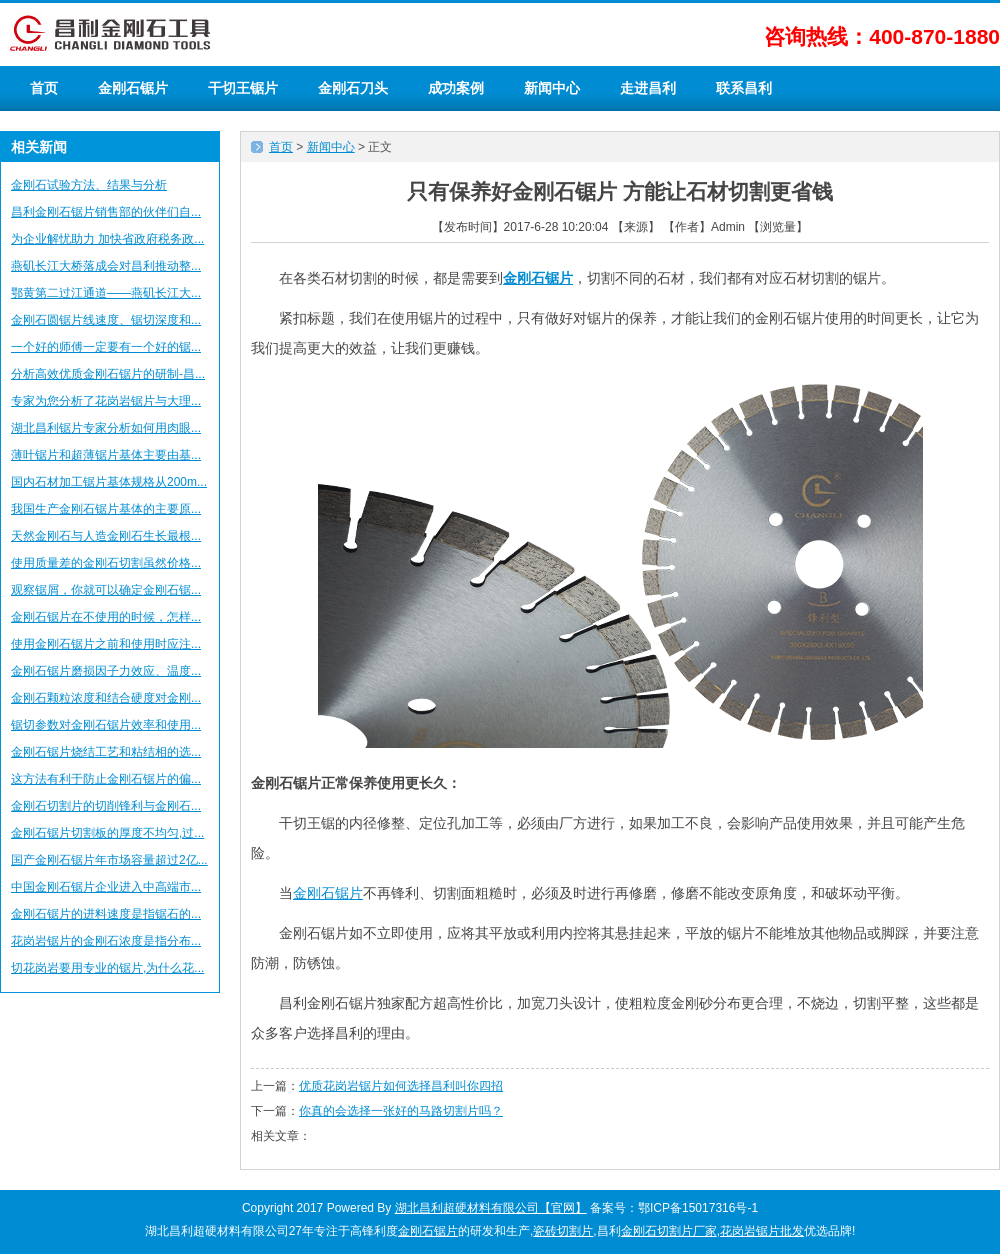  I want to click on 一个好的师傅一定要有一个好的锯..., so click(106, 347).